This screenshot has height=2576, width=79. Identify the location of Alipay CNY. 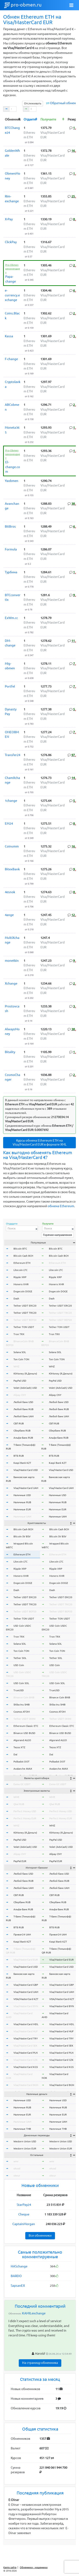
(19, 1395).